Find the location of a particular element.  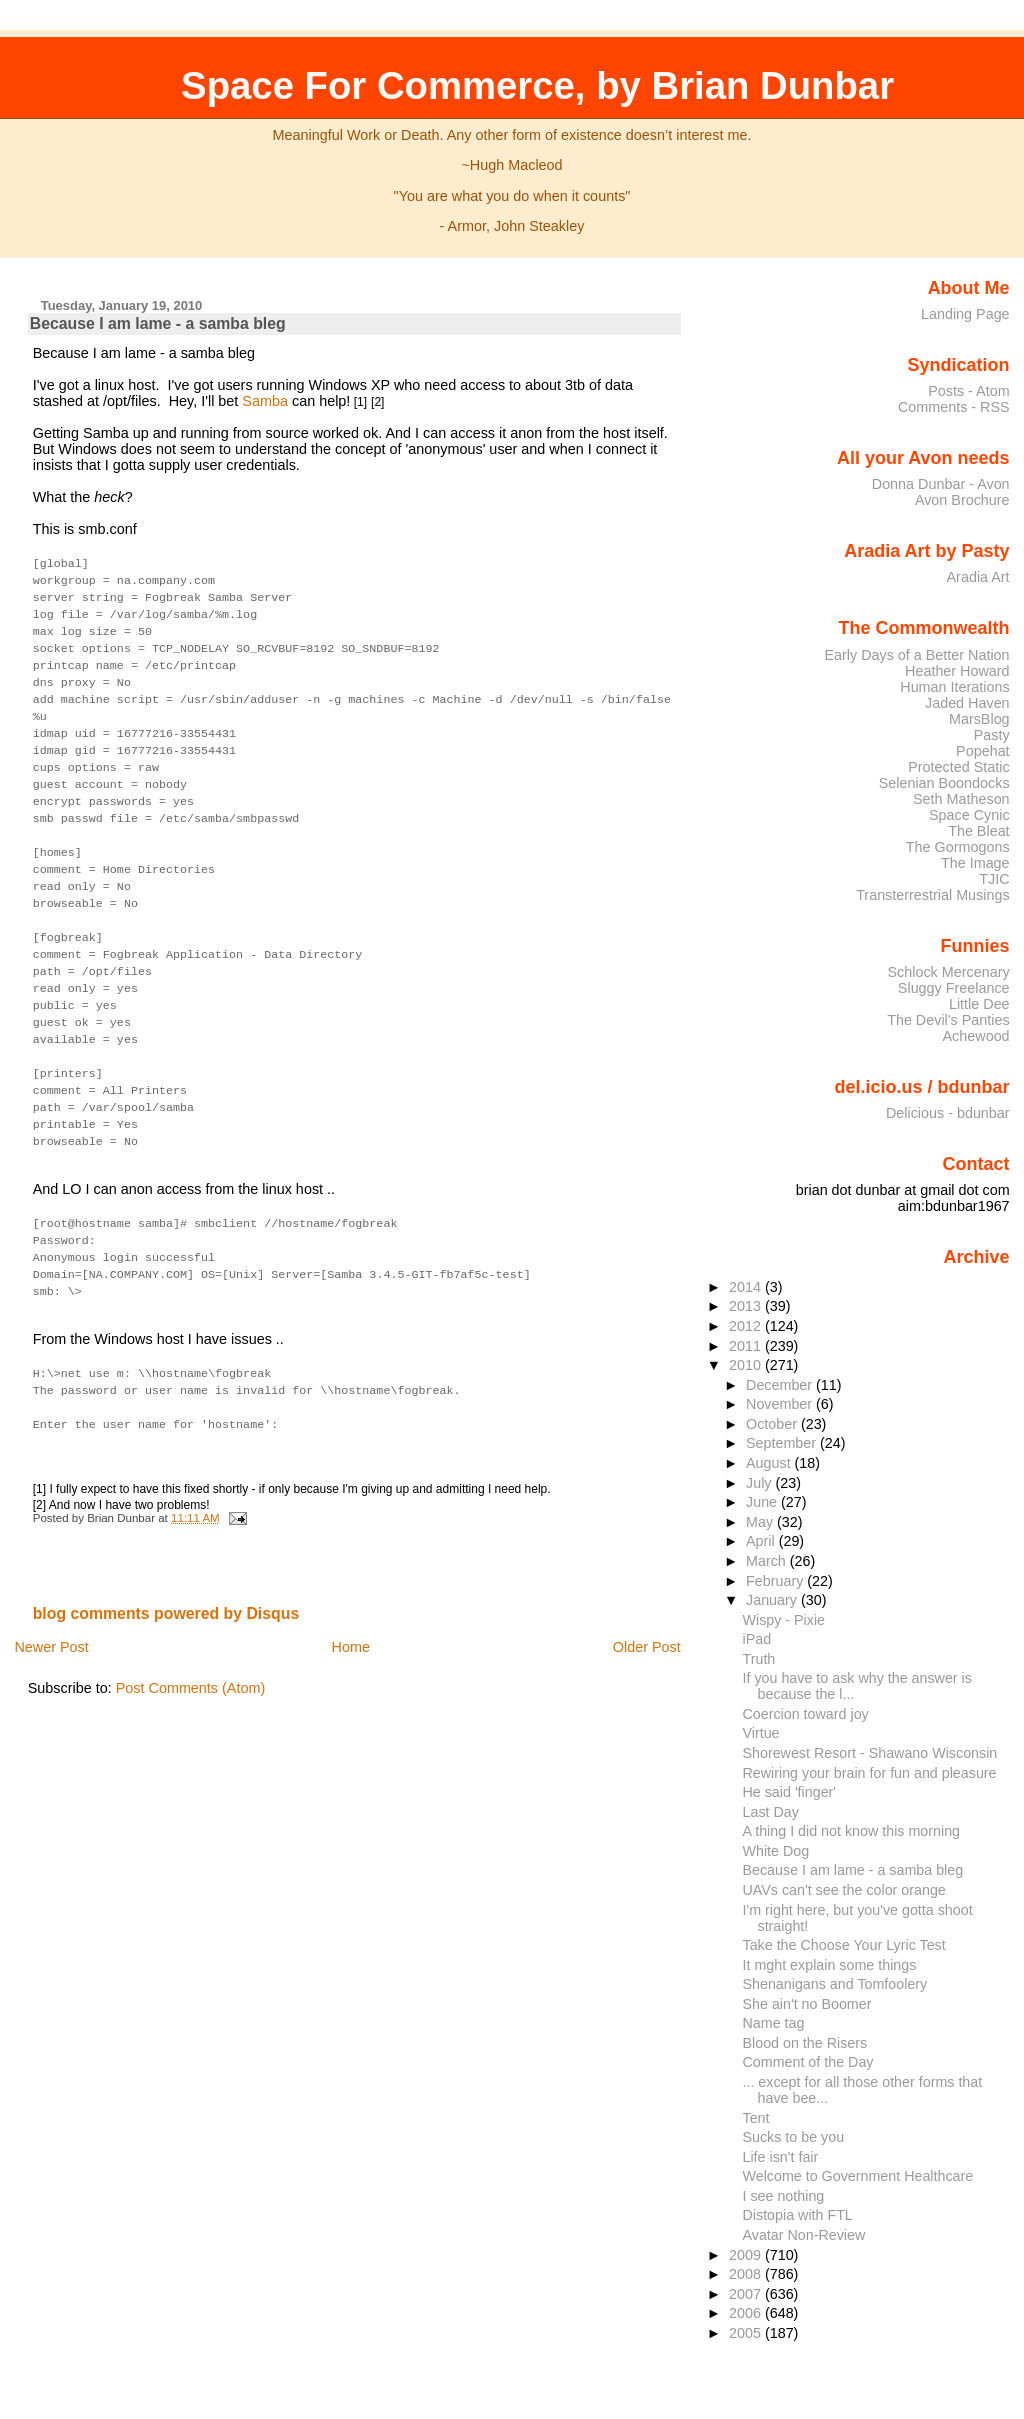

2007 is located at coordinates (747, 2294).